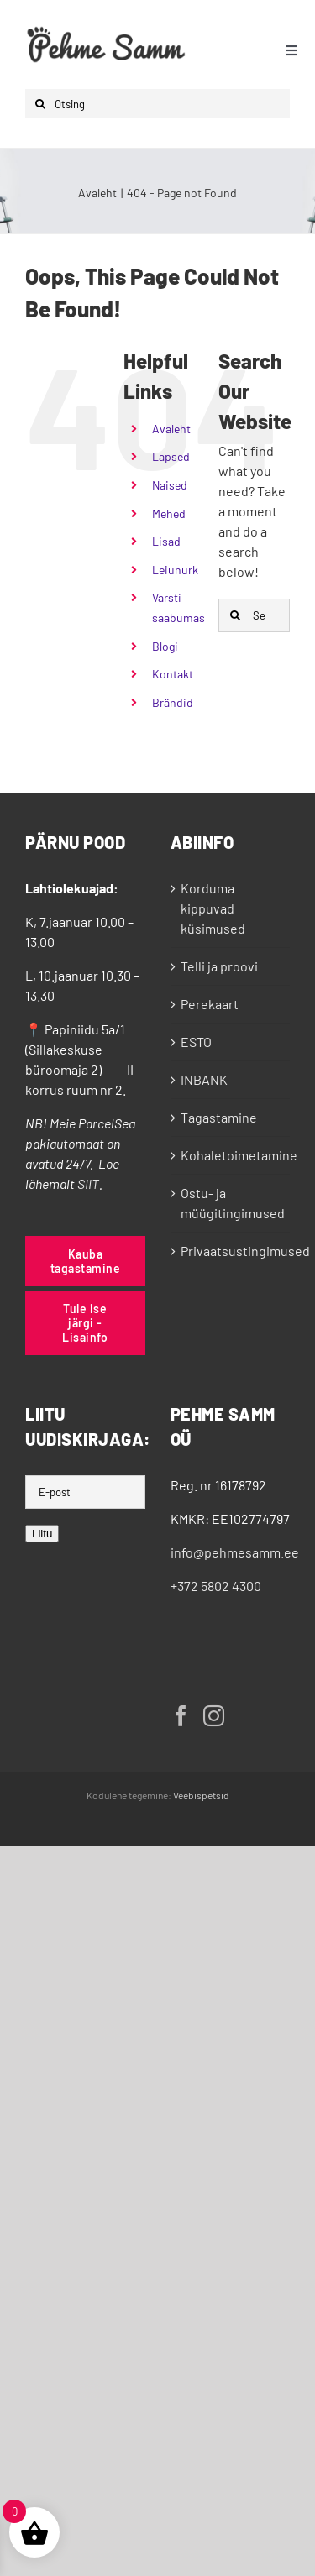 The height and width of the screenshot is (2576, 315). Describe the element at coordinates (42, 1533) in the screenshot. I see `Liitu` at that location.